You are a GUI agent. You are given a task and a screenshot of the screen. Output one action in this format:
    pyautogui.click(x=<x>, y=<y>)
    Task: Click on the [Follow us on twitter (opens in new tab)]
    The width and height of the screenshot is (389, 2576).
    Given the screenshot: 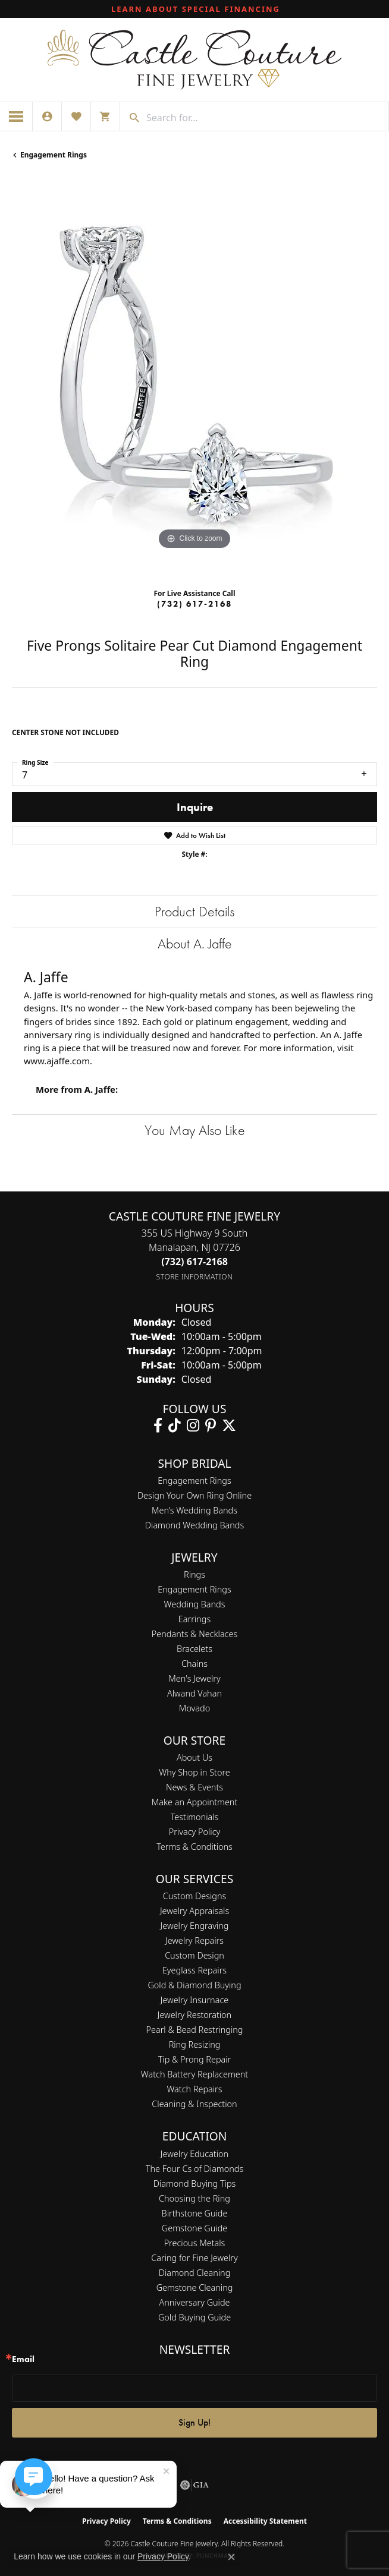 What is the action you would take?
    pyautogui.click(x=229, y=1425)
    